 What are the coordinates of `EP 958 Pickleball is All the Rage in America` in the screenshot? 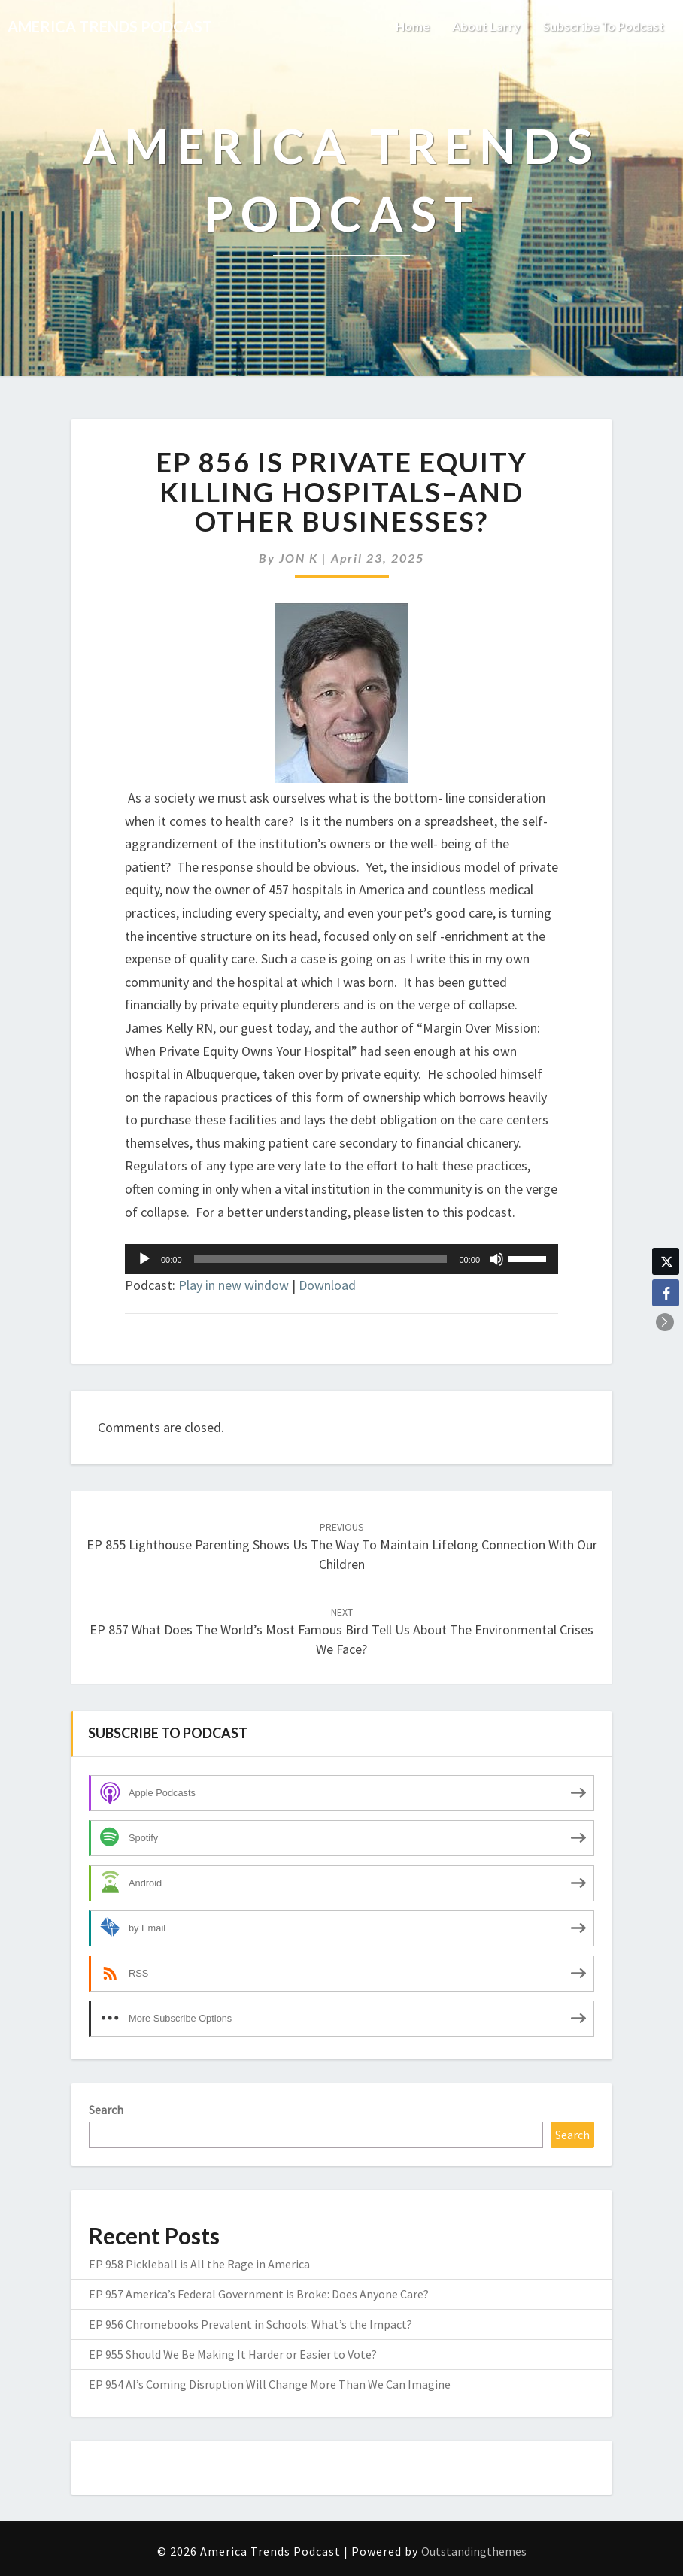 It's located at (199, 2263).